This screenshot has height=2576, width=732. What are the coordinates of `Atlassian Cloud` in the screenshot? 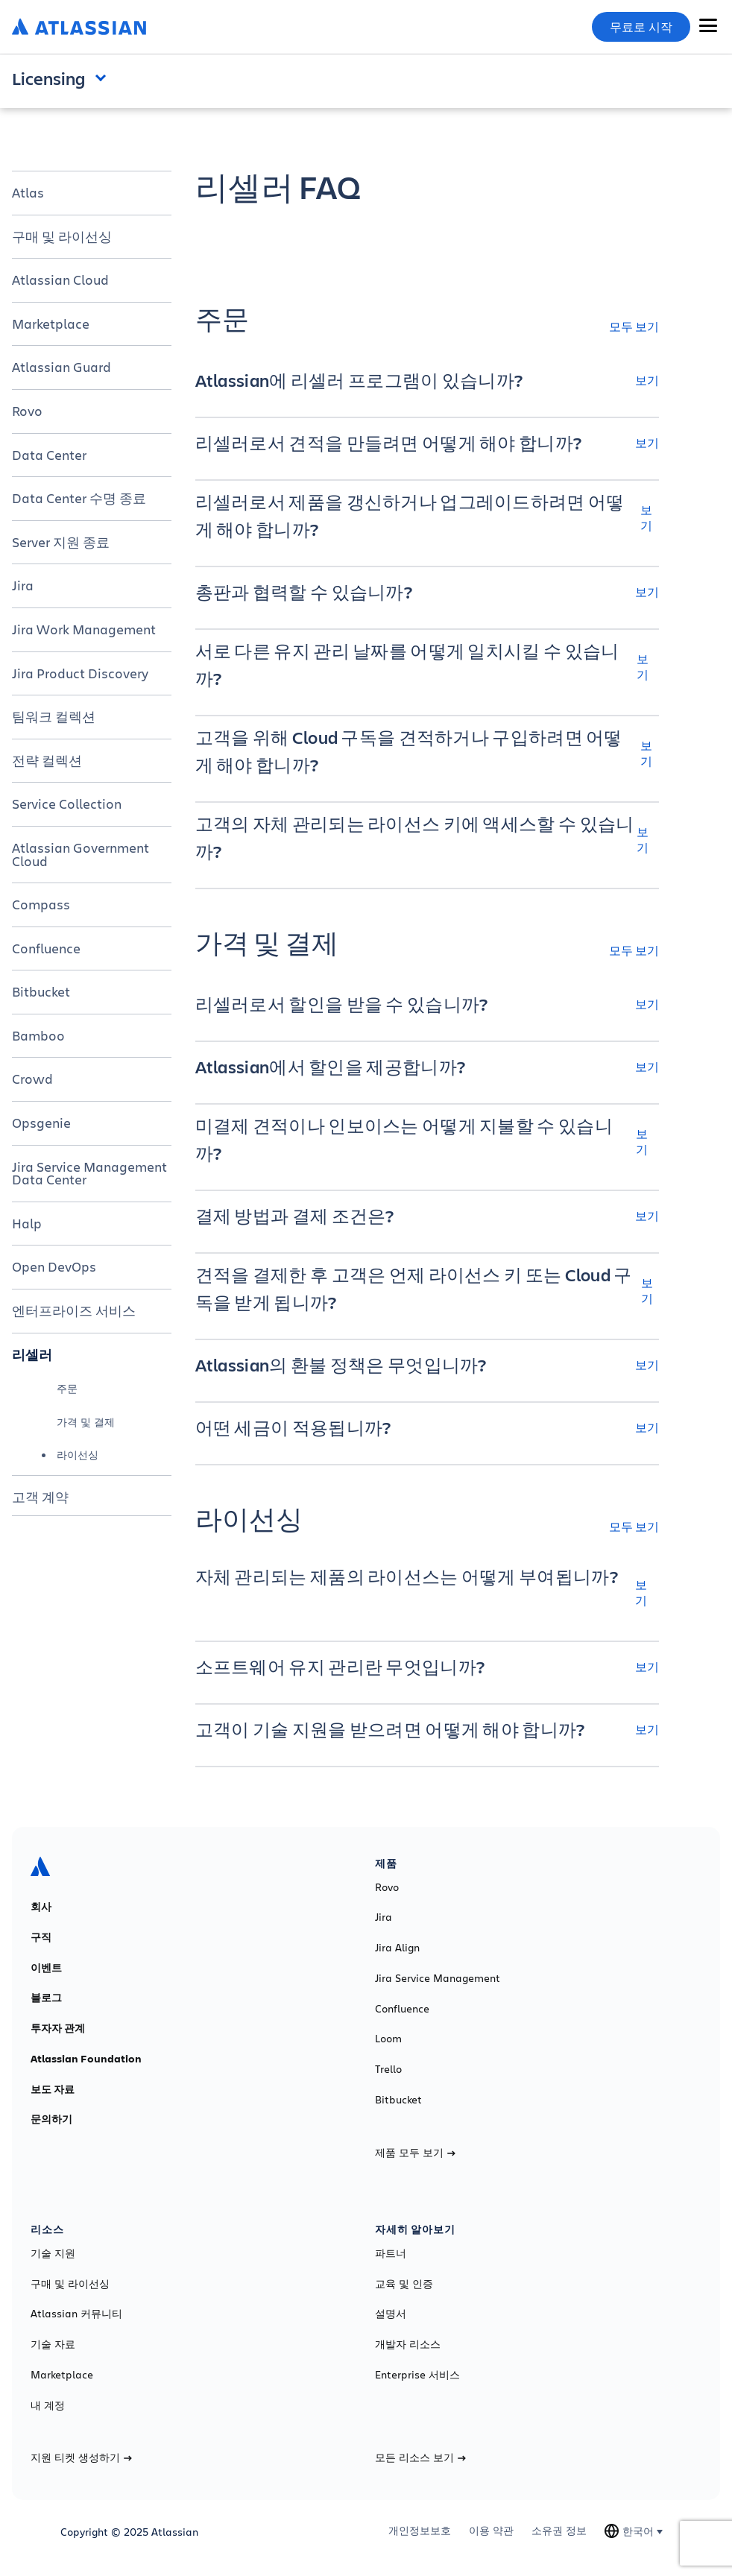 It's located at (60, 279).